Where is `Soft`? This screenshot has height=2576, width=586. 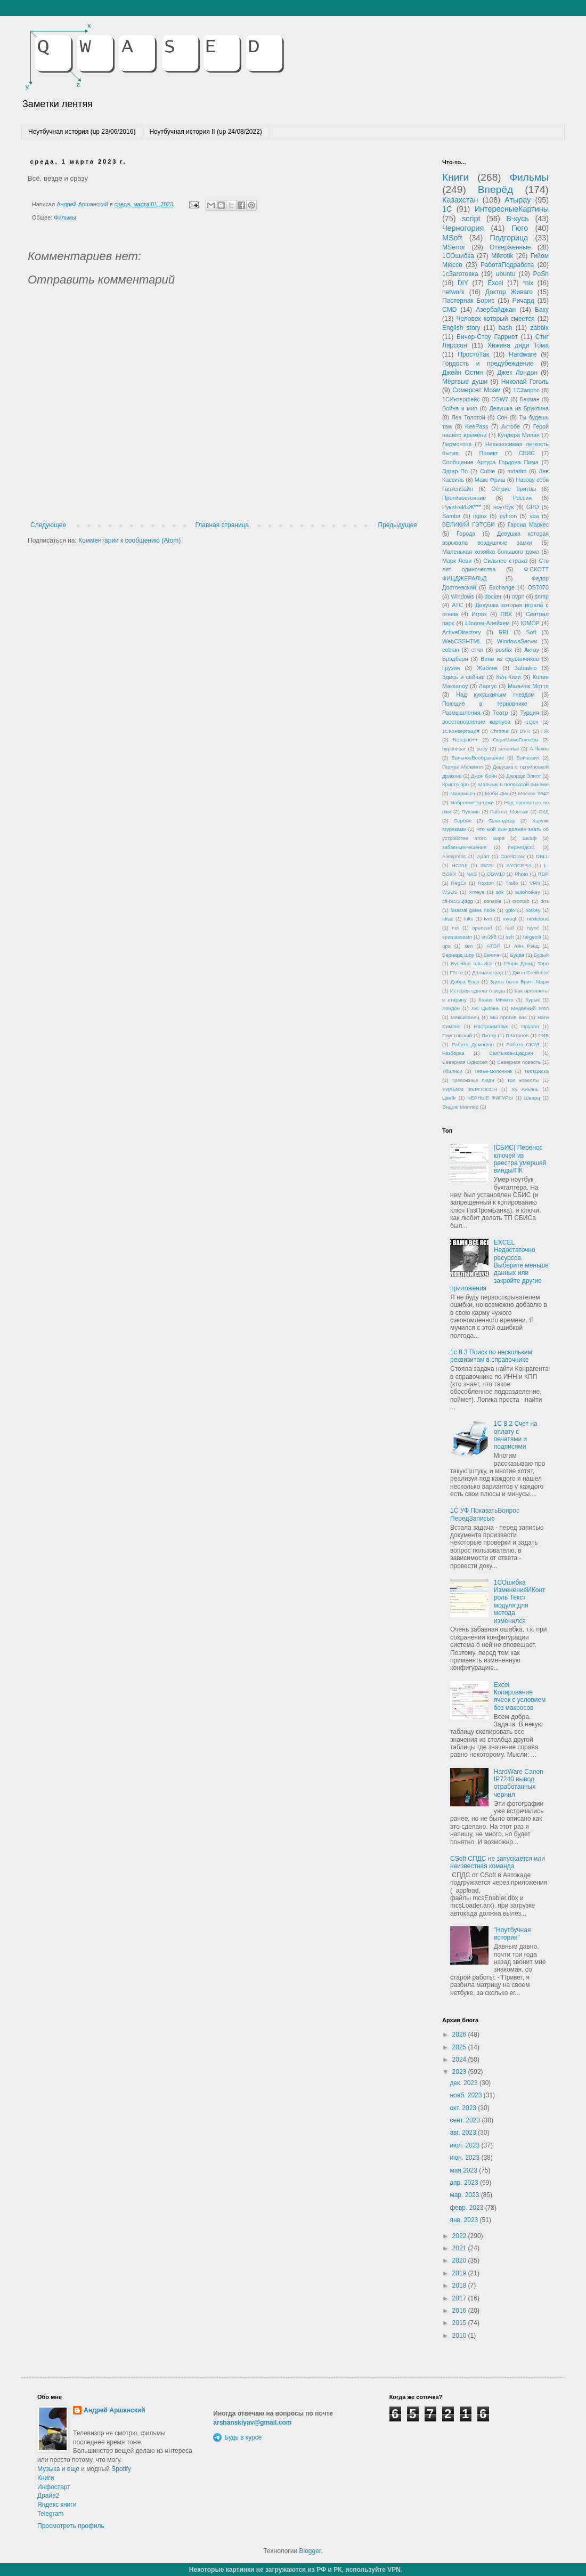
Soft is located at coordinates (531, 632).